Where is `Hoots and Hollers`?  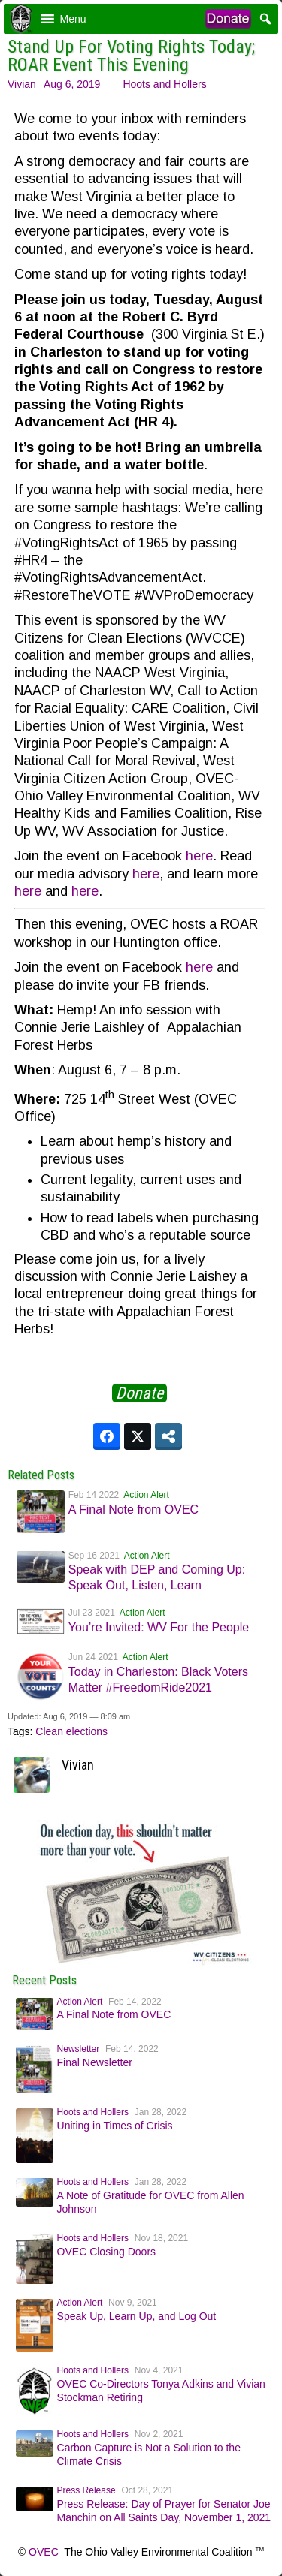
Hoots and Hollers is located at coordinates (164, 84).